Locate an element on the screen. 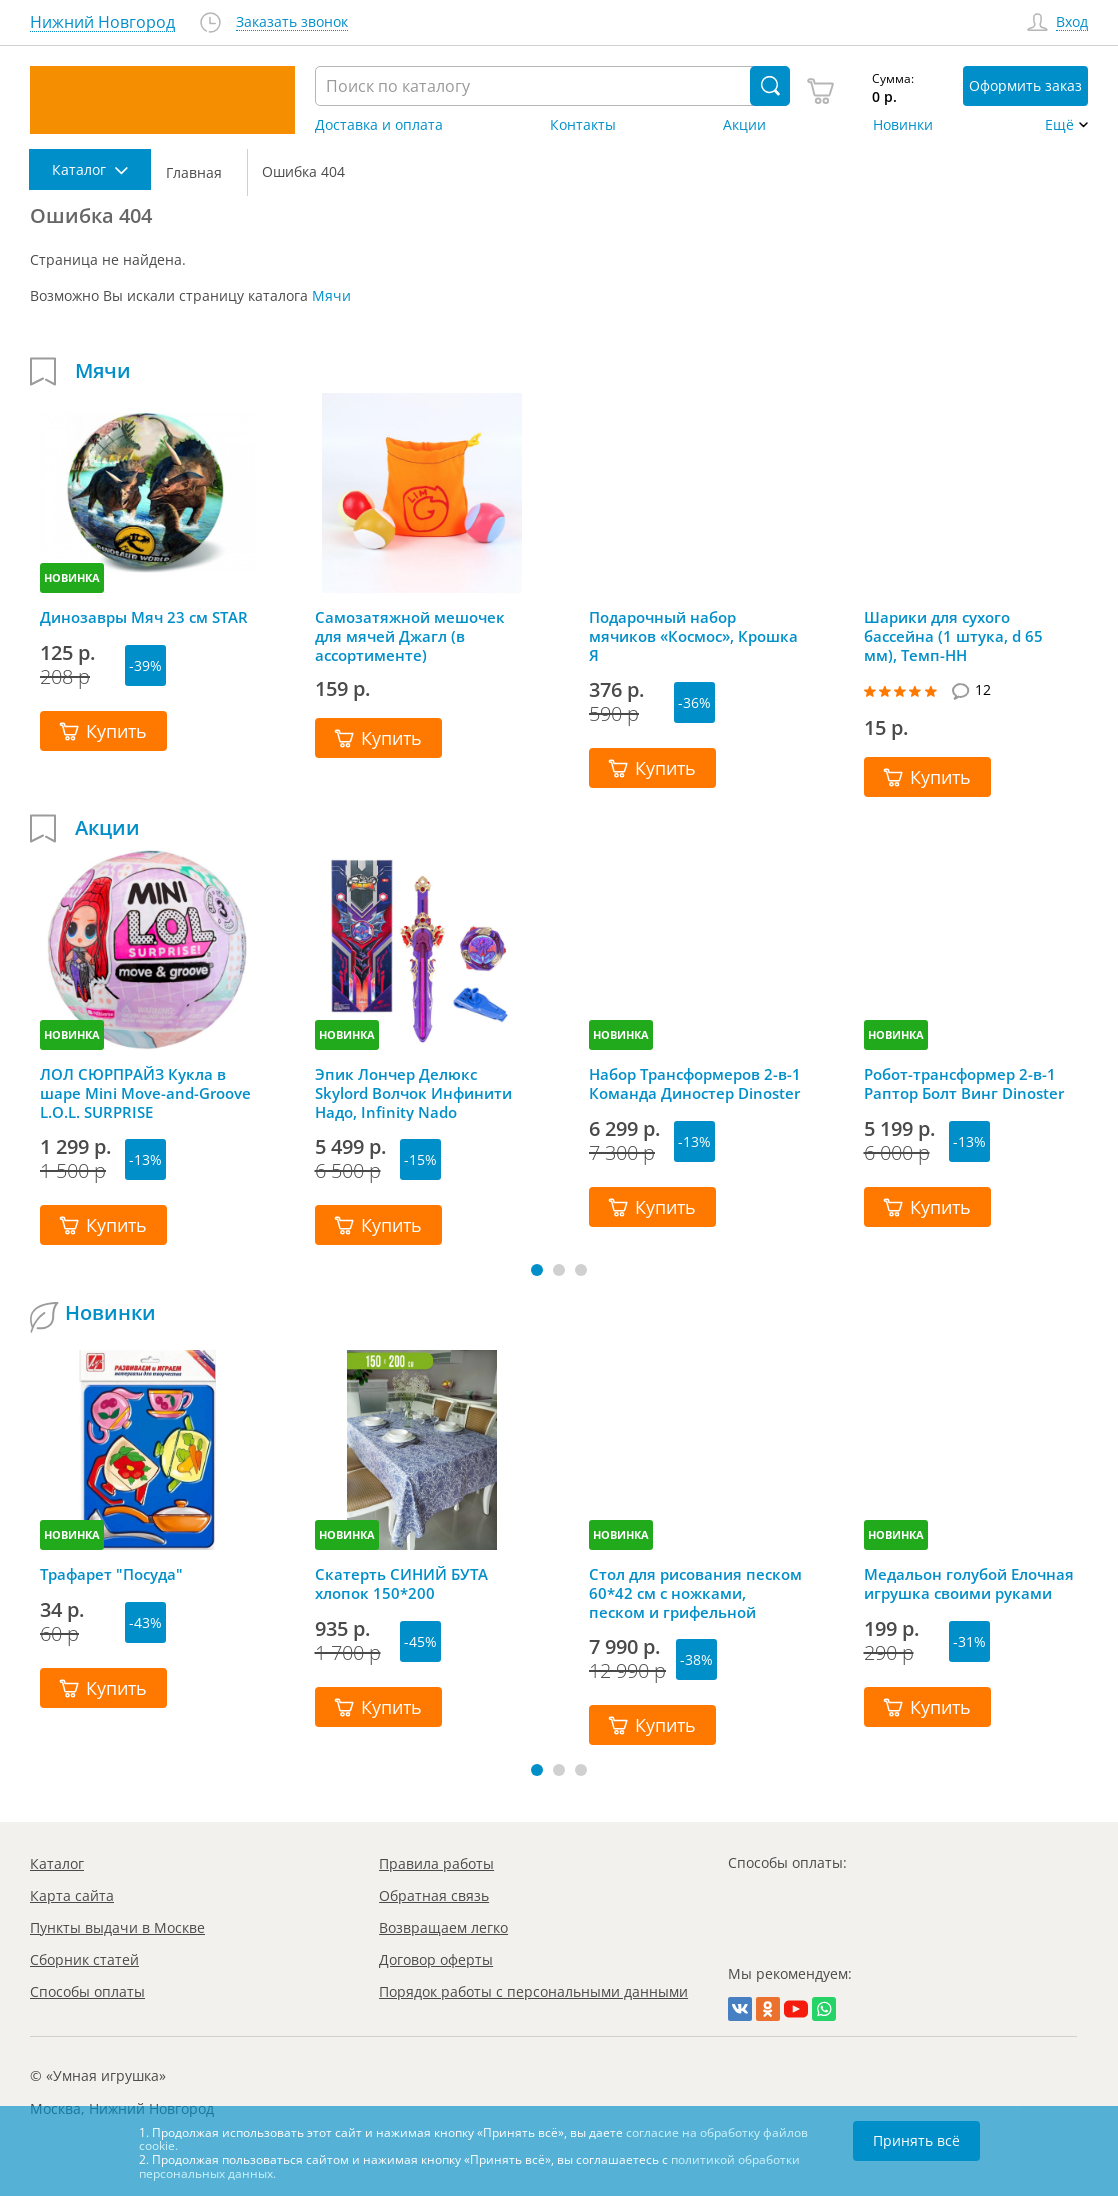  Заказать звонок is located at coordinates (292, 22).